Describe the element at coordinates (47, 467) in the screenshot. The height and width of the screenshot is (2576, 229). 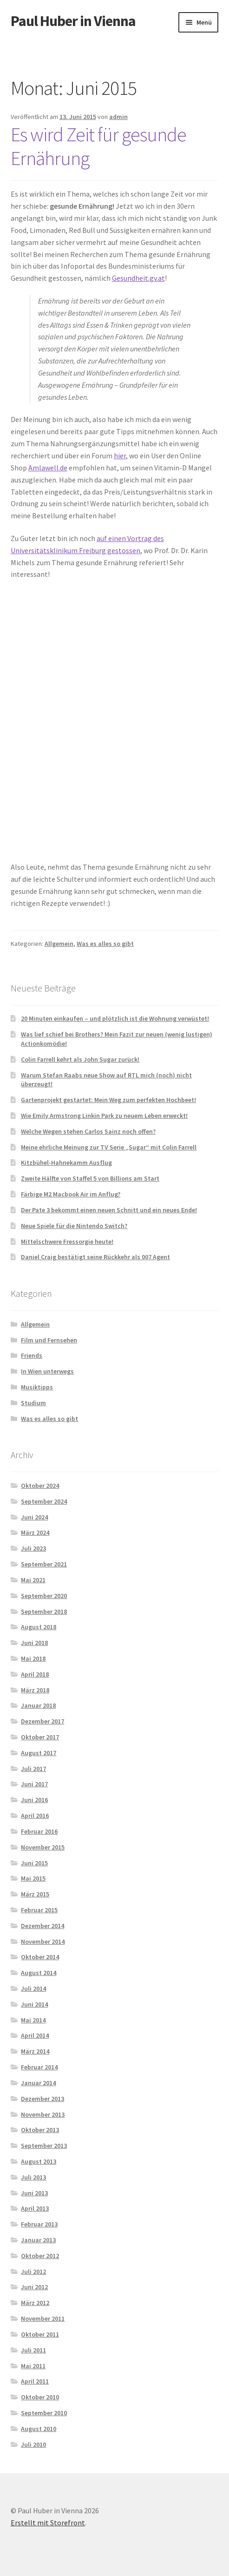
I see `Amlawell.de` at that location.